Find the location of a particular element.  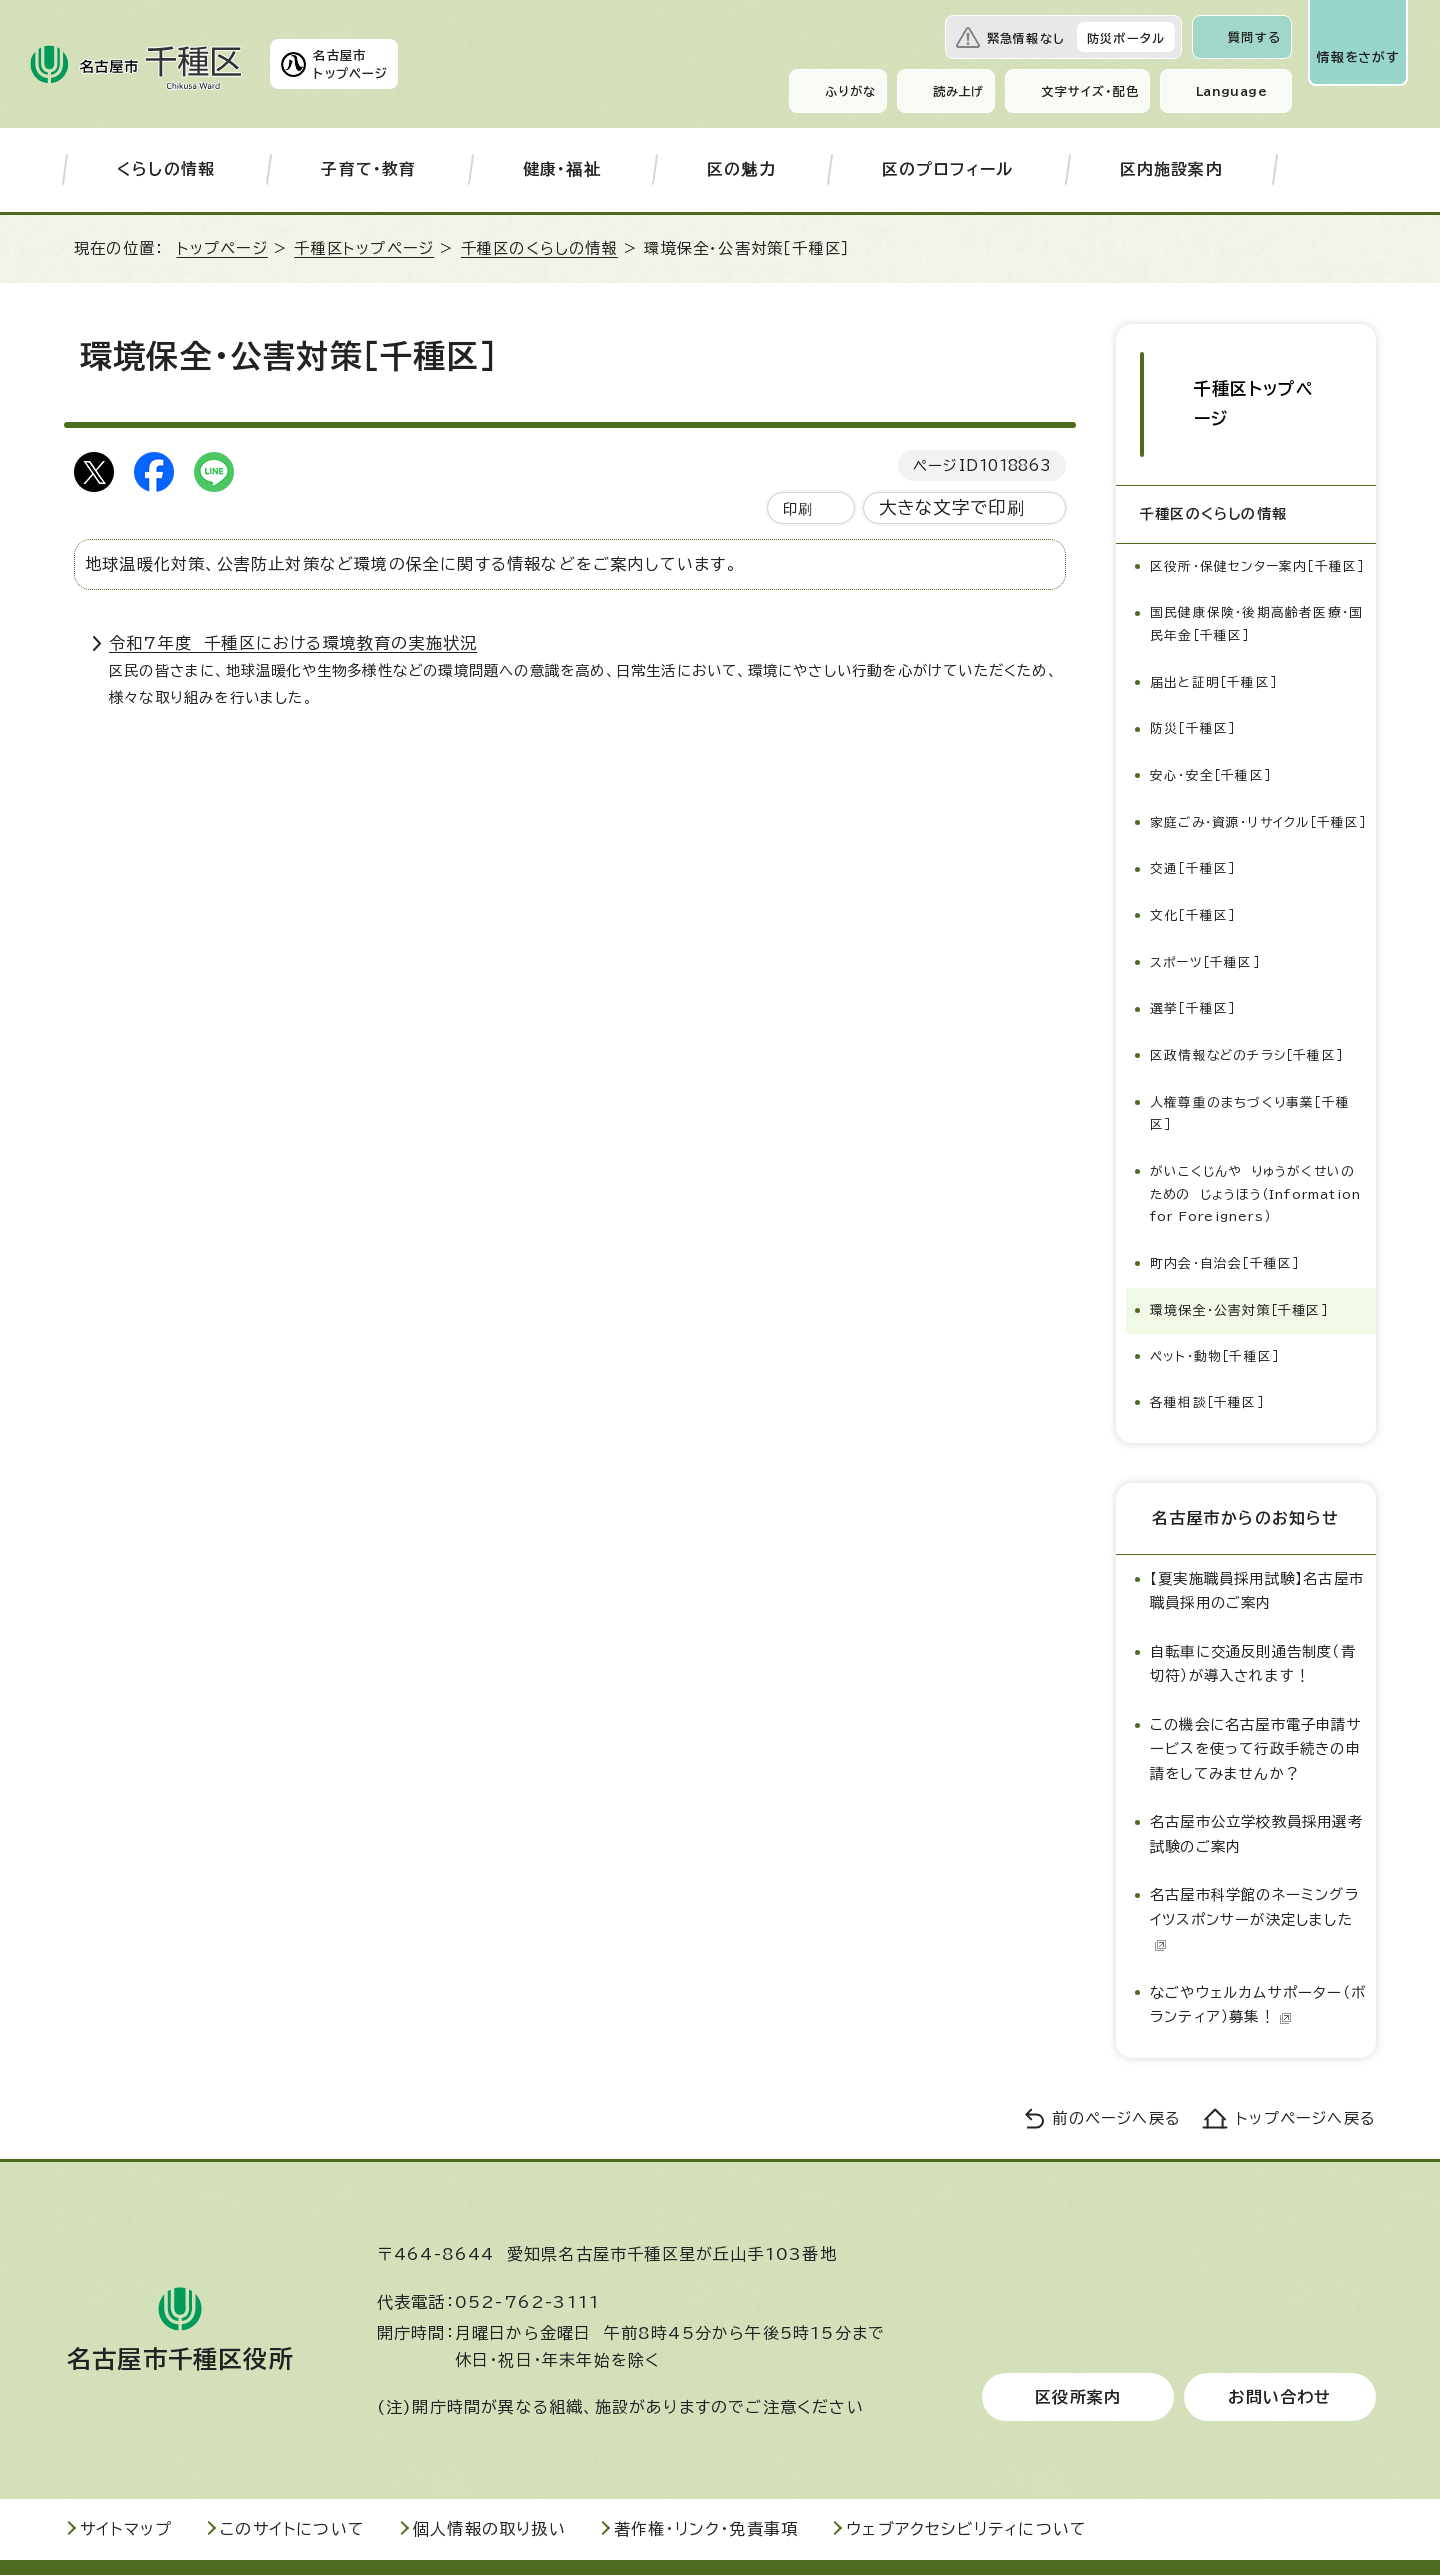

名古屋市公立学校教員採用選考試験のご案内 is located at coordinates (1256, 1790).